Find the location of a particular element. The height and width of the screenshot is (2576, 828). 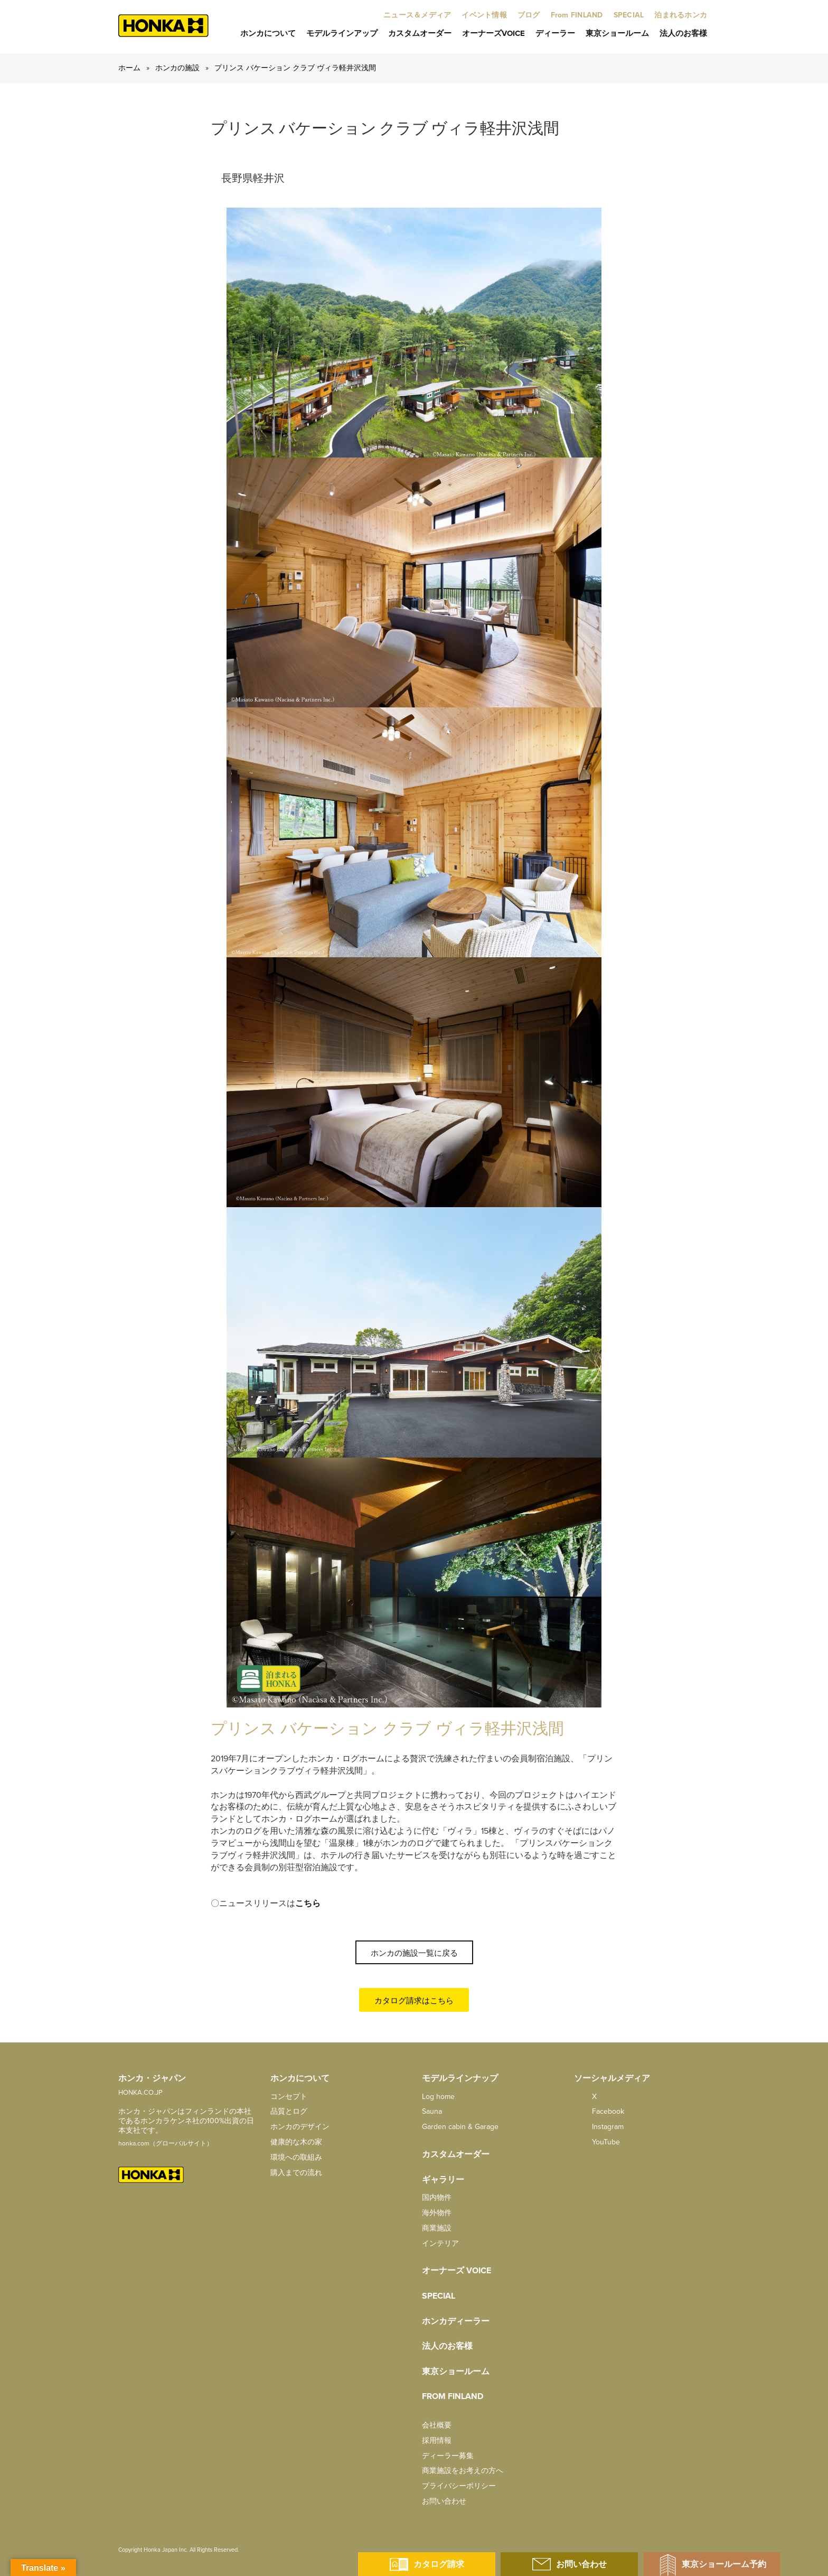

品質とログ is located at coordinates (288, 2111).